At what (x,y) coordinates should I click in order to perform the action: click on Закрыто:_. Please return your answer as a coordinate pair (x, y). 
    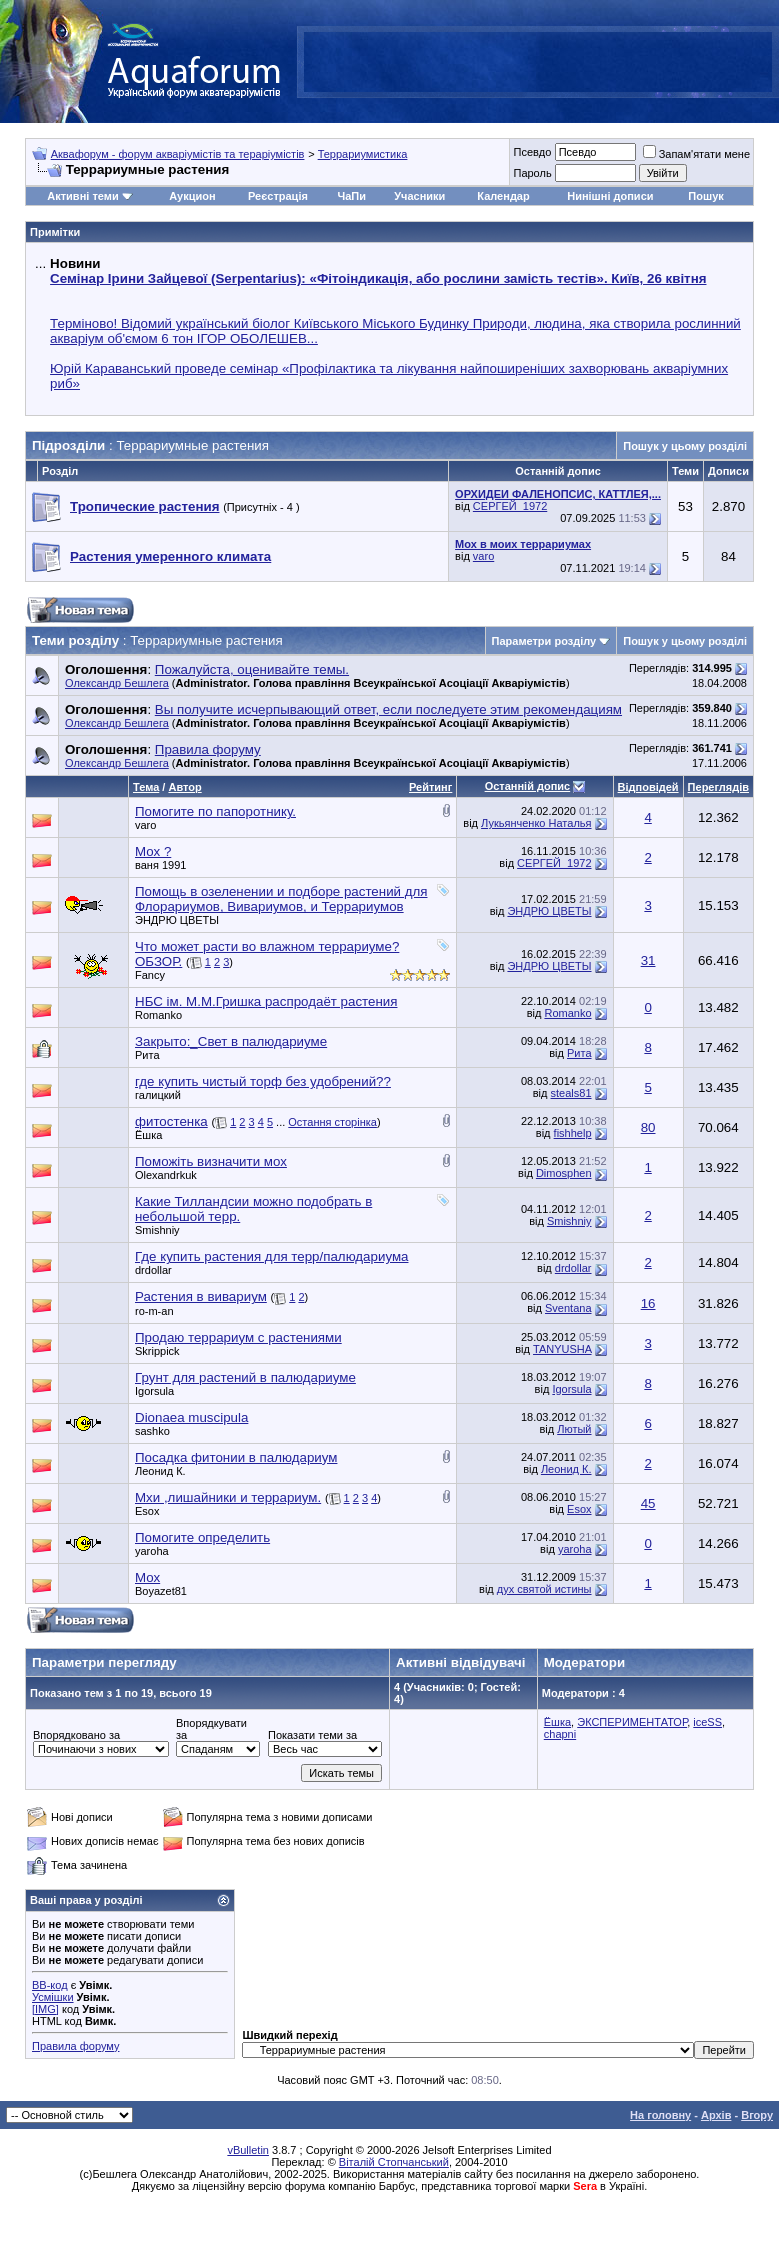
    Looking at the image, I should click on (231, 1041).